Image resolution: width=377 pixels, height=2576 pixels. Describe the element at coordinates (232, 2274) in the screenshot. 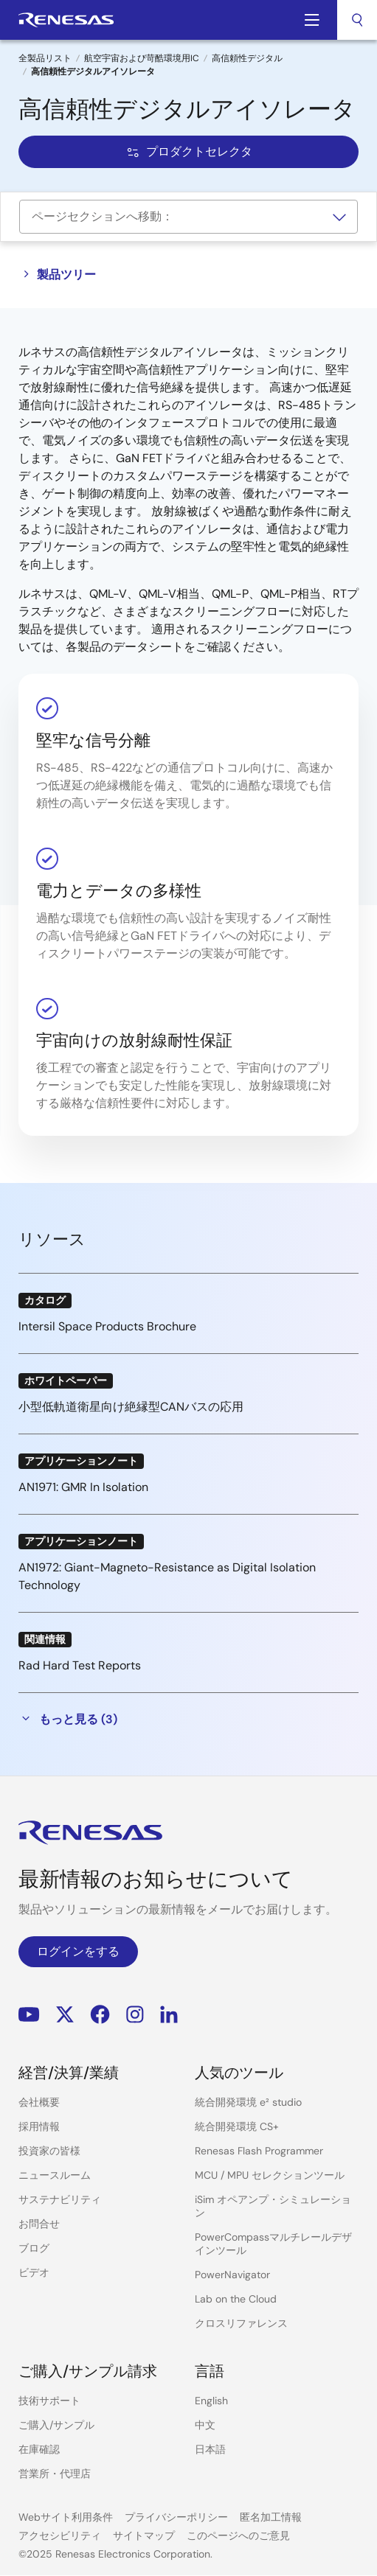

I see `PowerNavigator` at that location.